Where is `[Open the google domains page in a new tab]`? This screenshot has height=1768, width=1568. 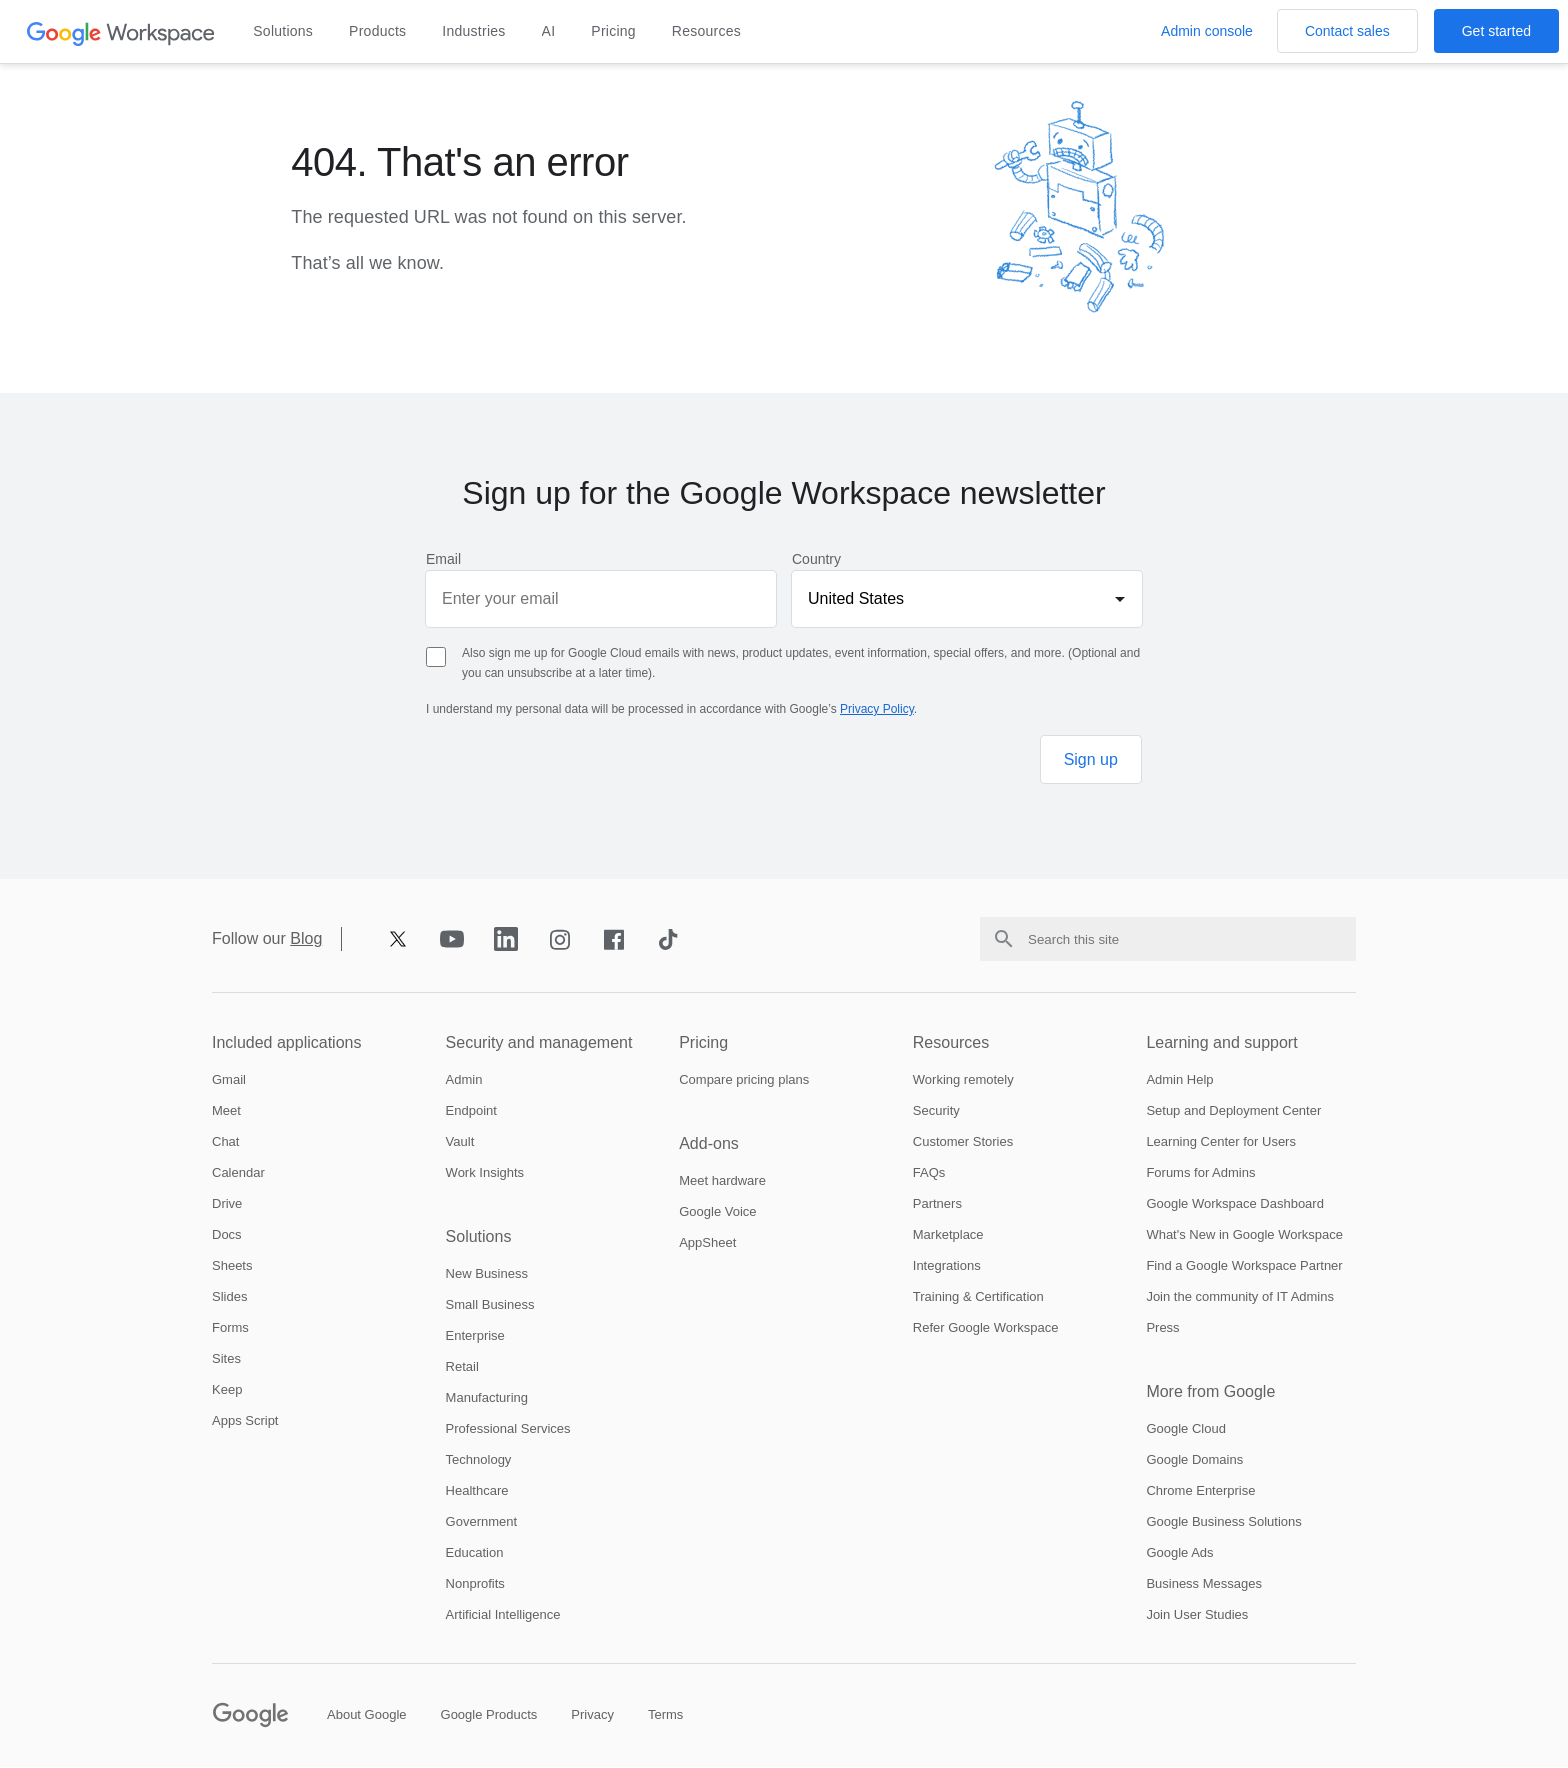
[Open the google domains page in a new tab] is located at coordinates (1194, 1460).